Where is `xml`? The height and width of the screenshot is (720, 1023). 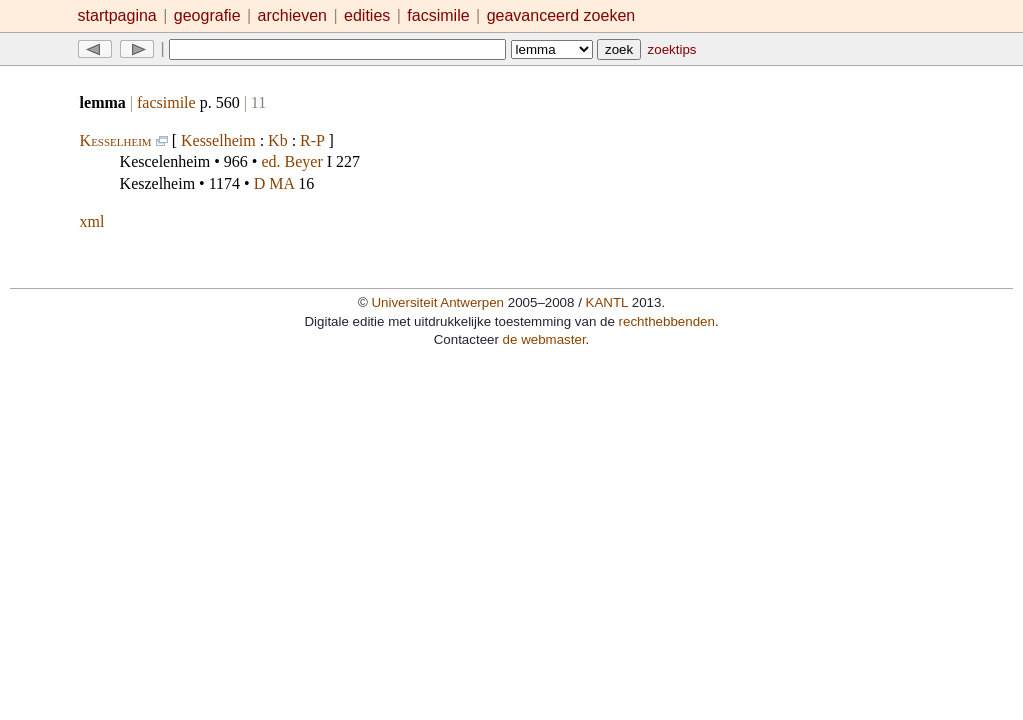
xml is located at coordinates (92, 221).